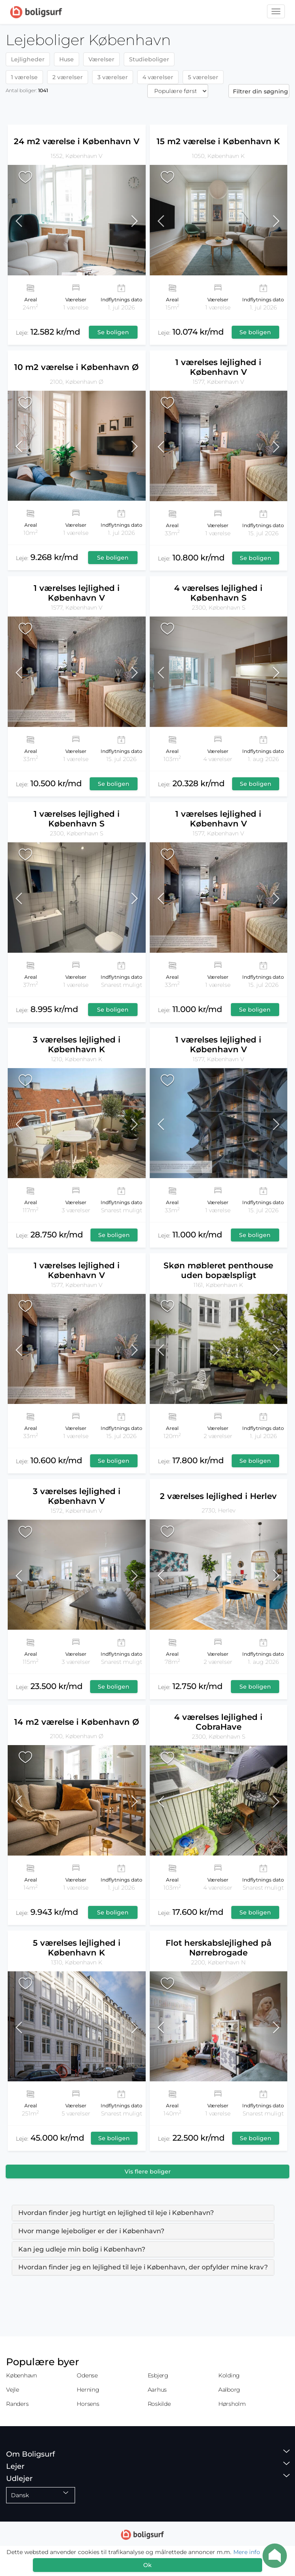 The width and height of the screenshot is (295, 2576). I want to click on 1 værelse, so click(24, 77).